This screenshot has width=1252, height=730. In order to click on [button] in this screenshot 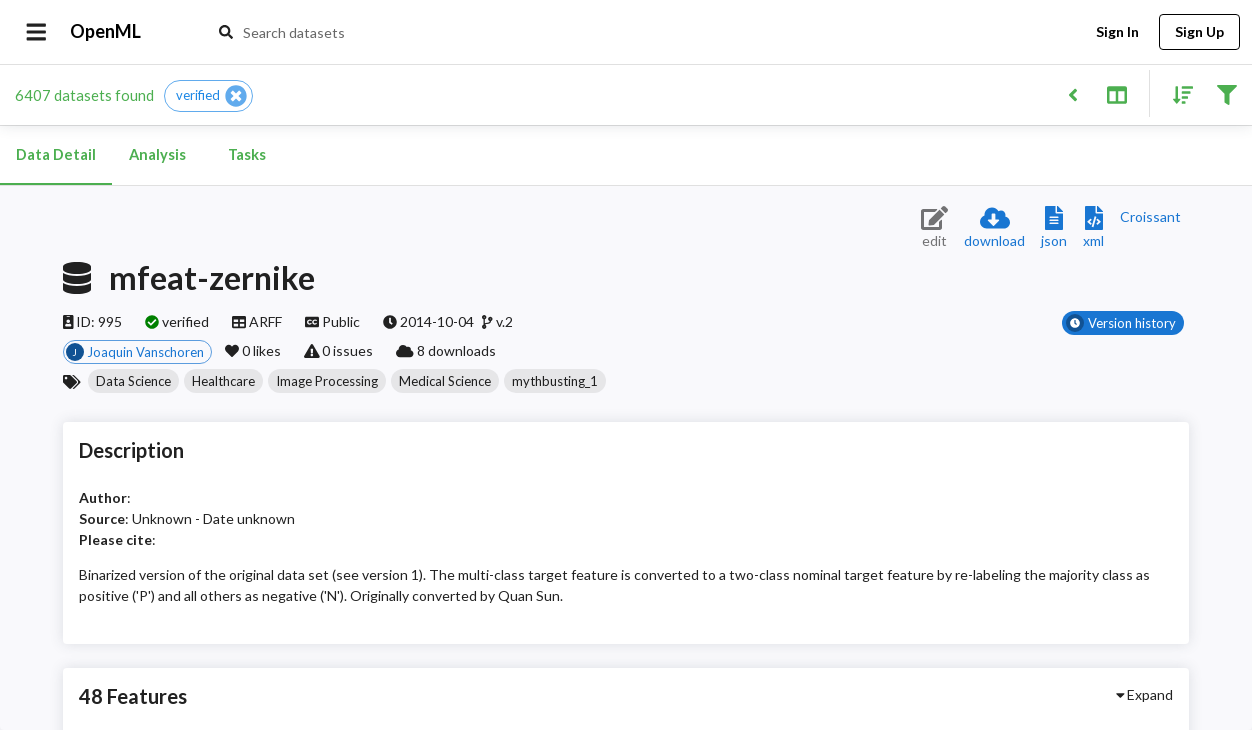, I will do `click(208, 96)`.